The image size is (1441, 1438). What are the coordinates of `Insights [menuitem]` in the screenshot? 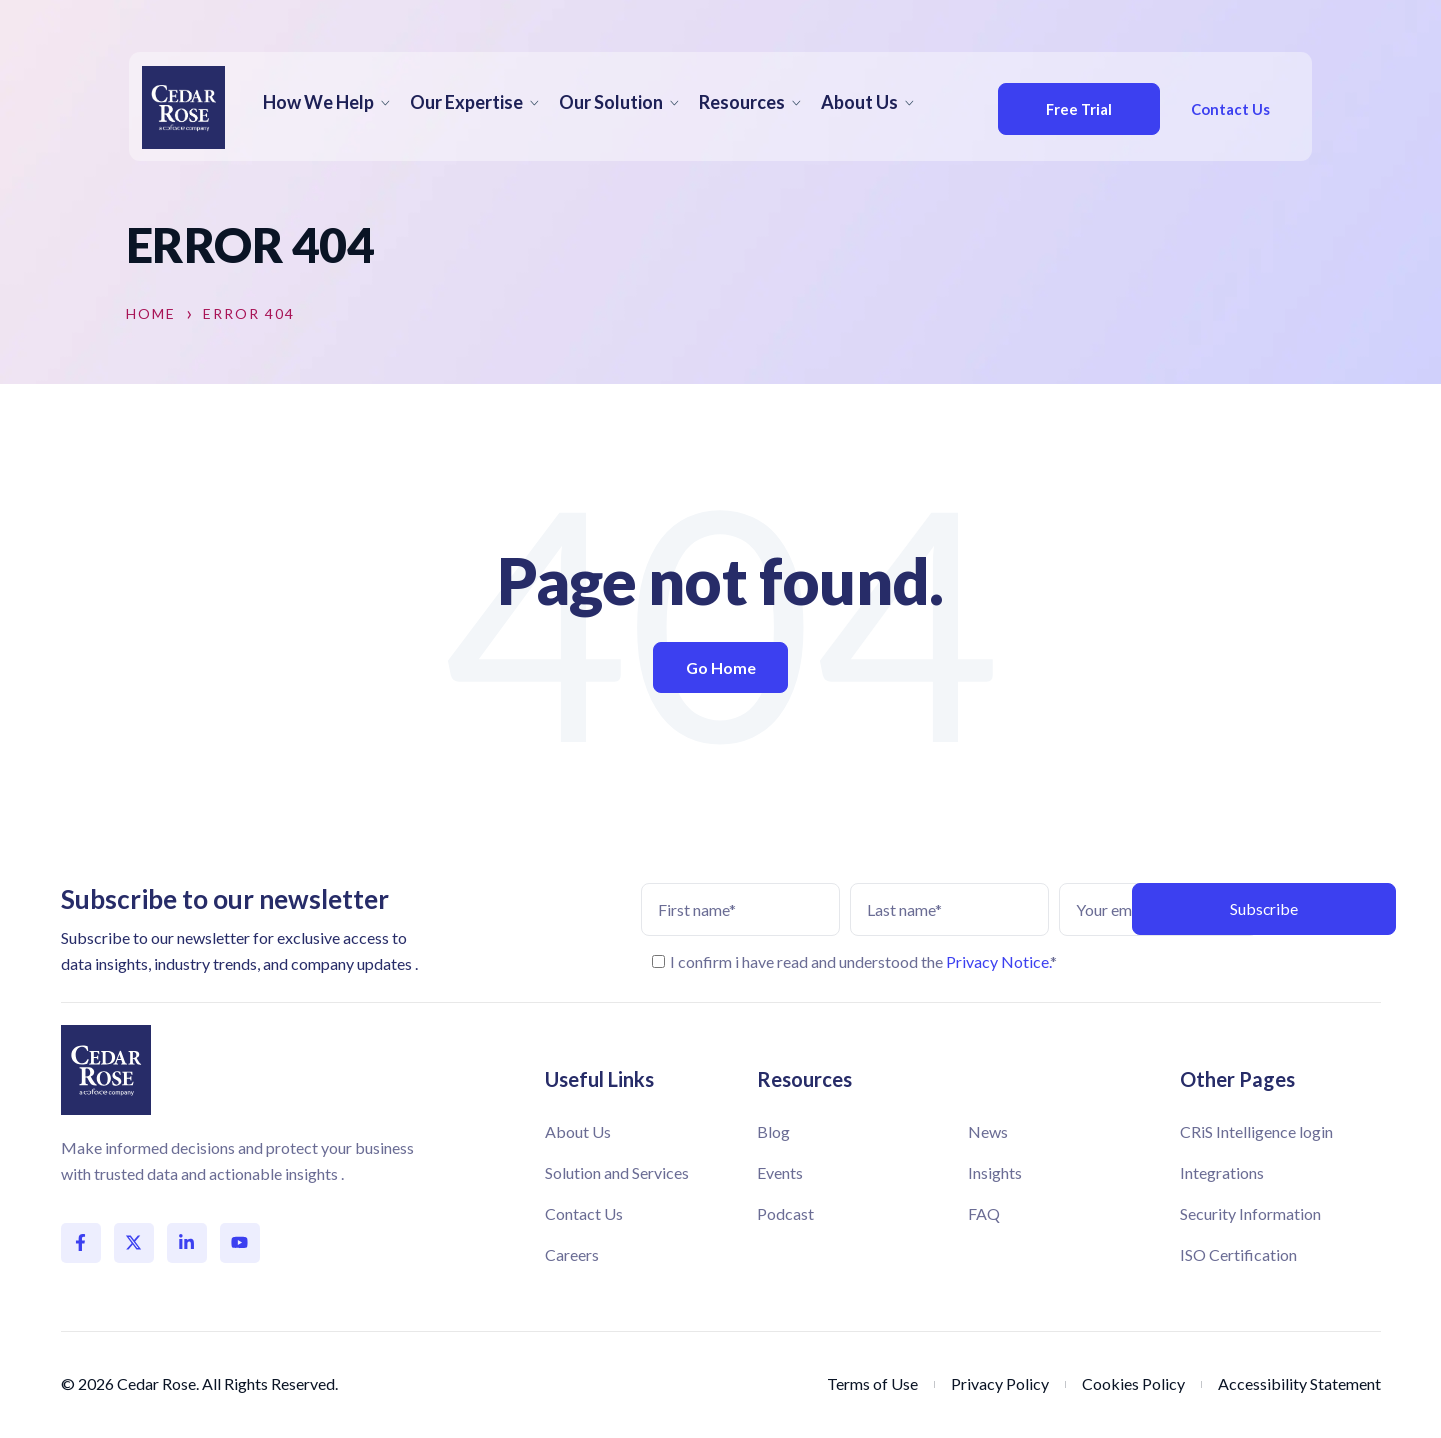 It's located at (995, 1172).